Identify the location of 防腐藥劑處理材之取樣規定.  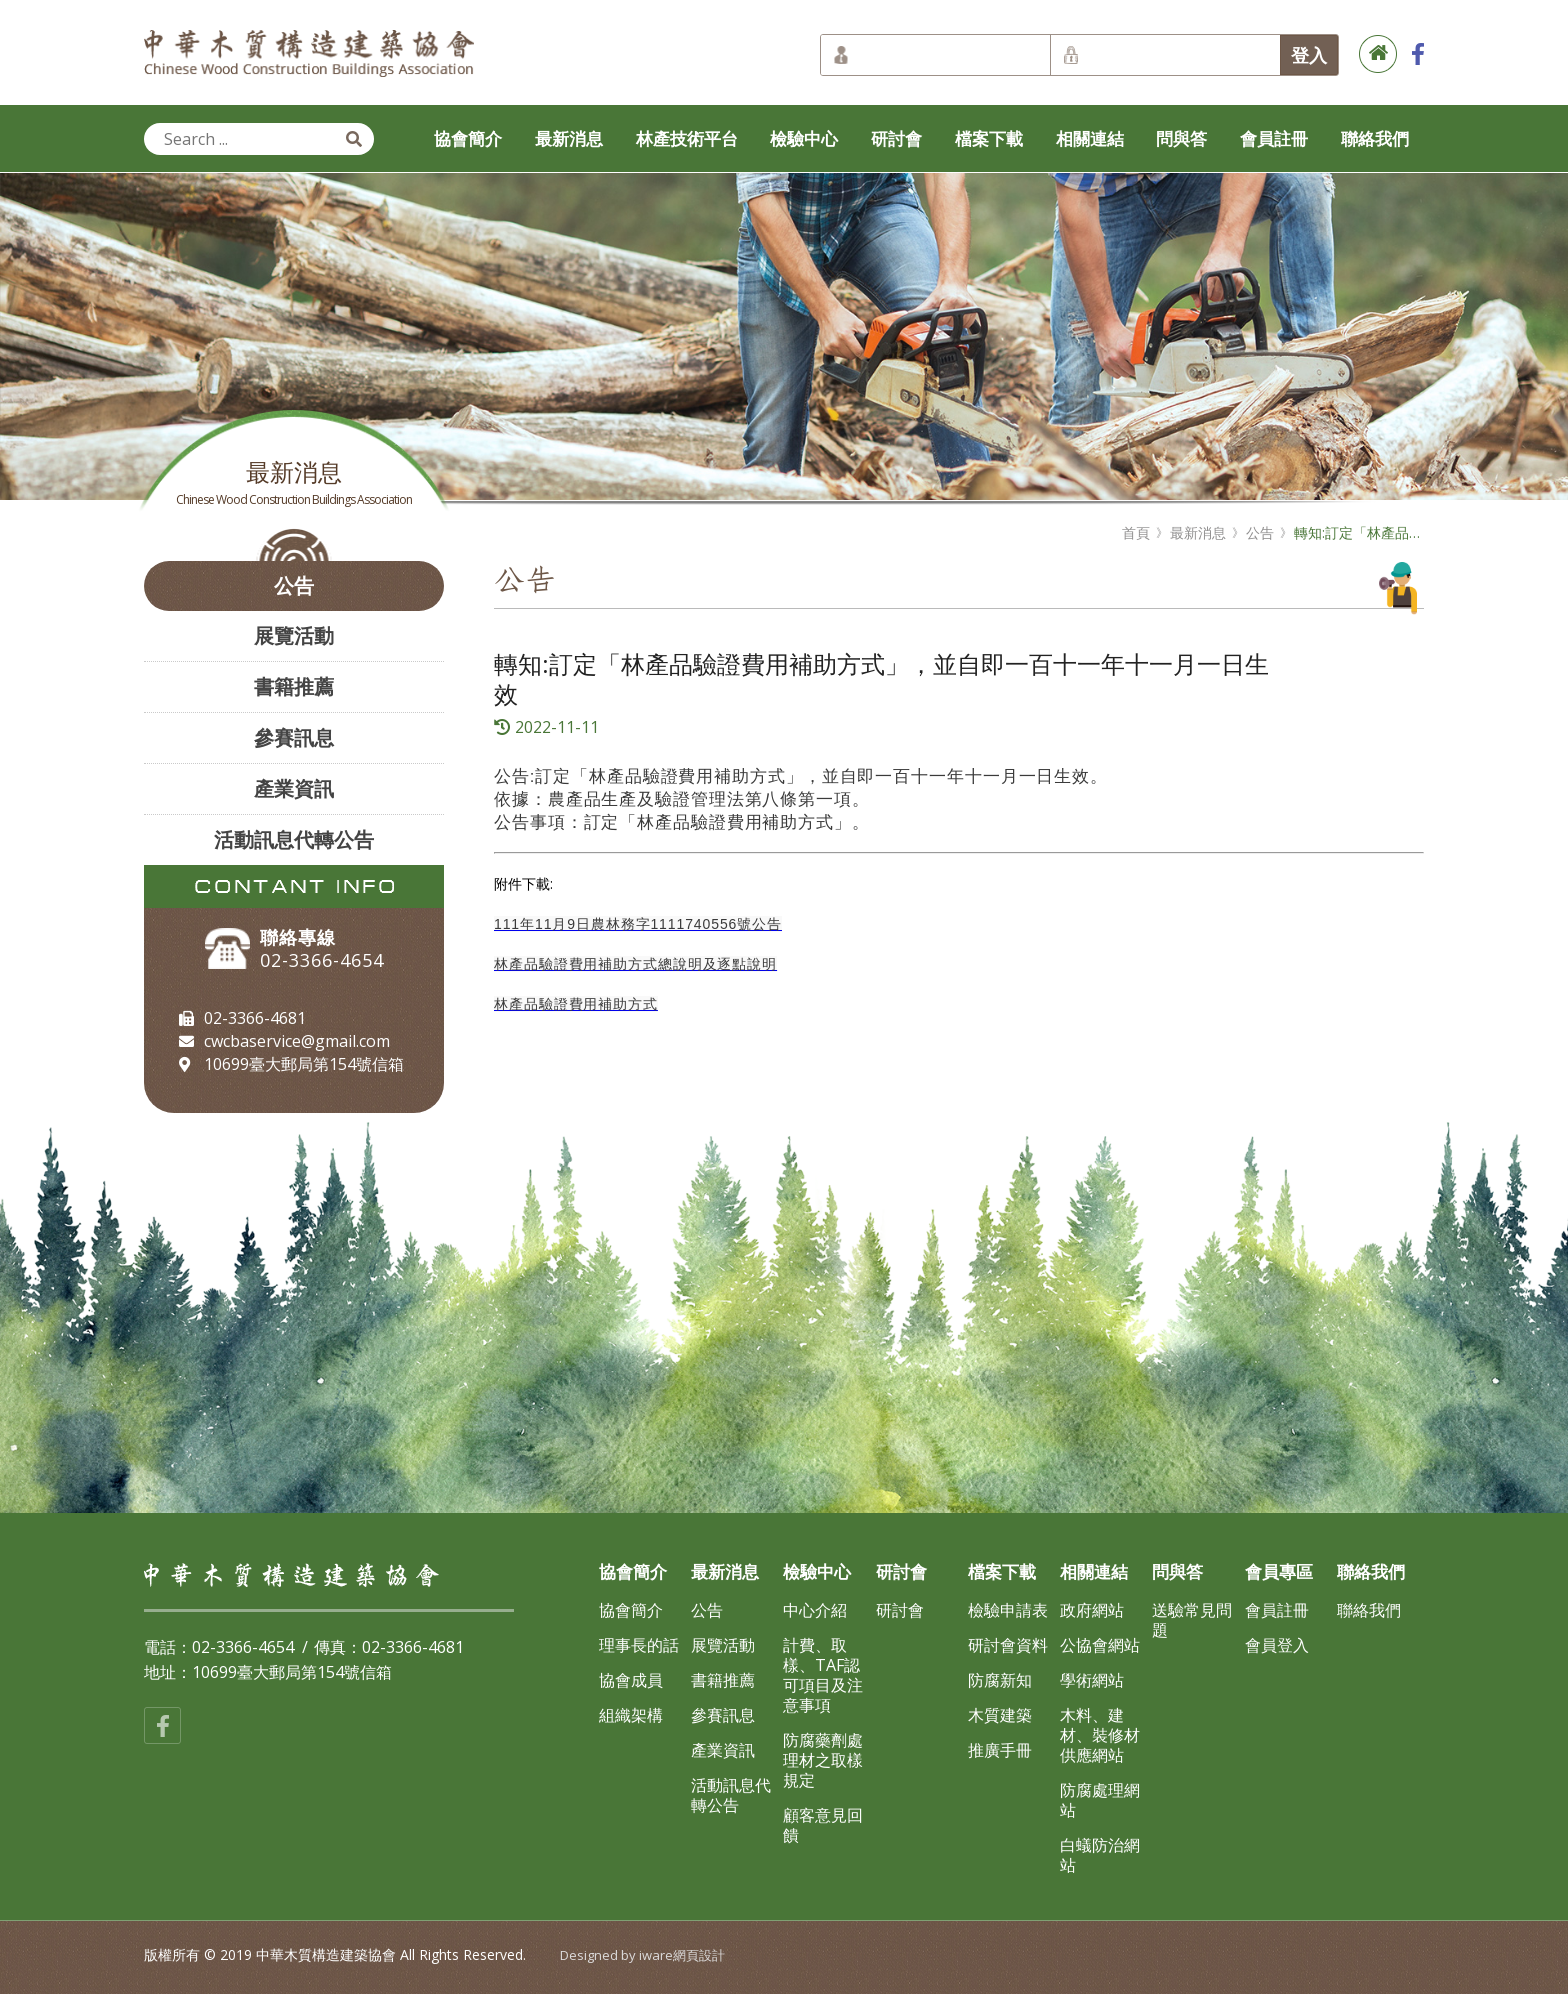
(823, 1760).